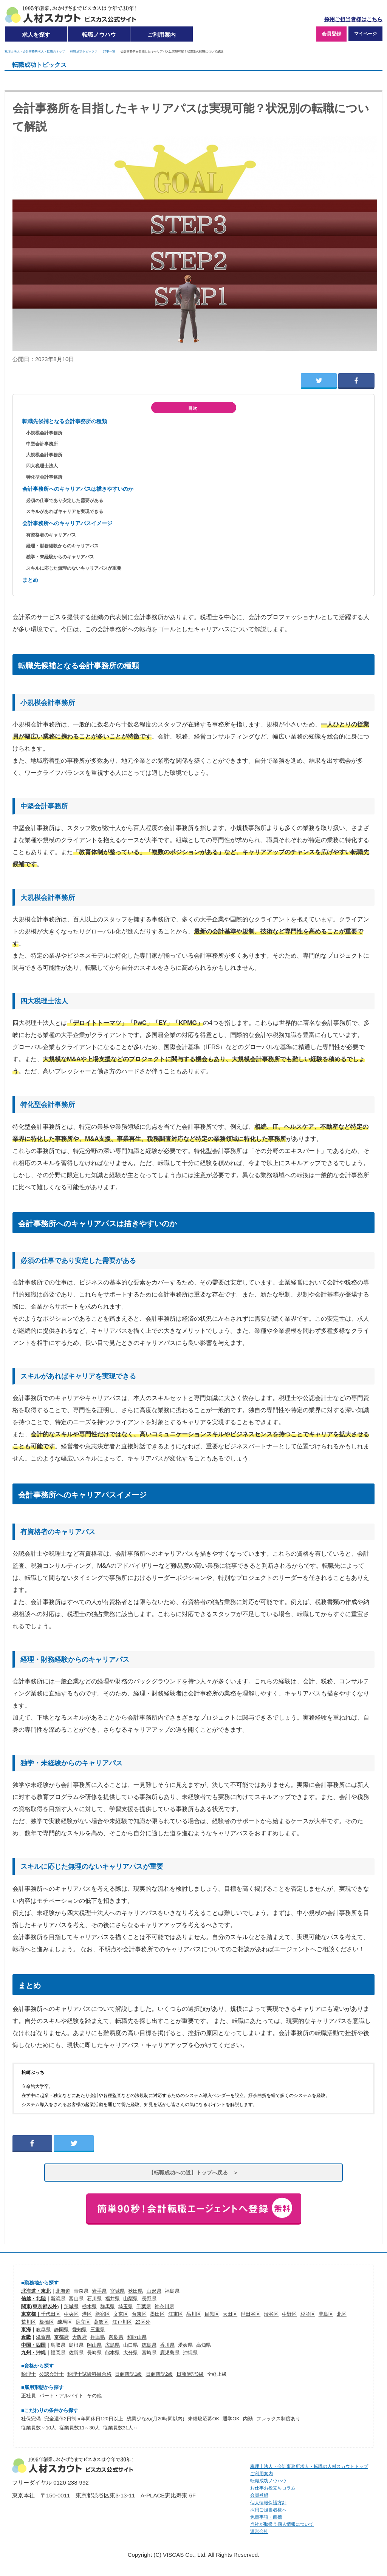  What do you see at coordinates (142, 2322) in the screenshot?
I see `23区外` at bounding box center [142, 2322].